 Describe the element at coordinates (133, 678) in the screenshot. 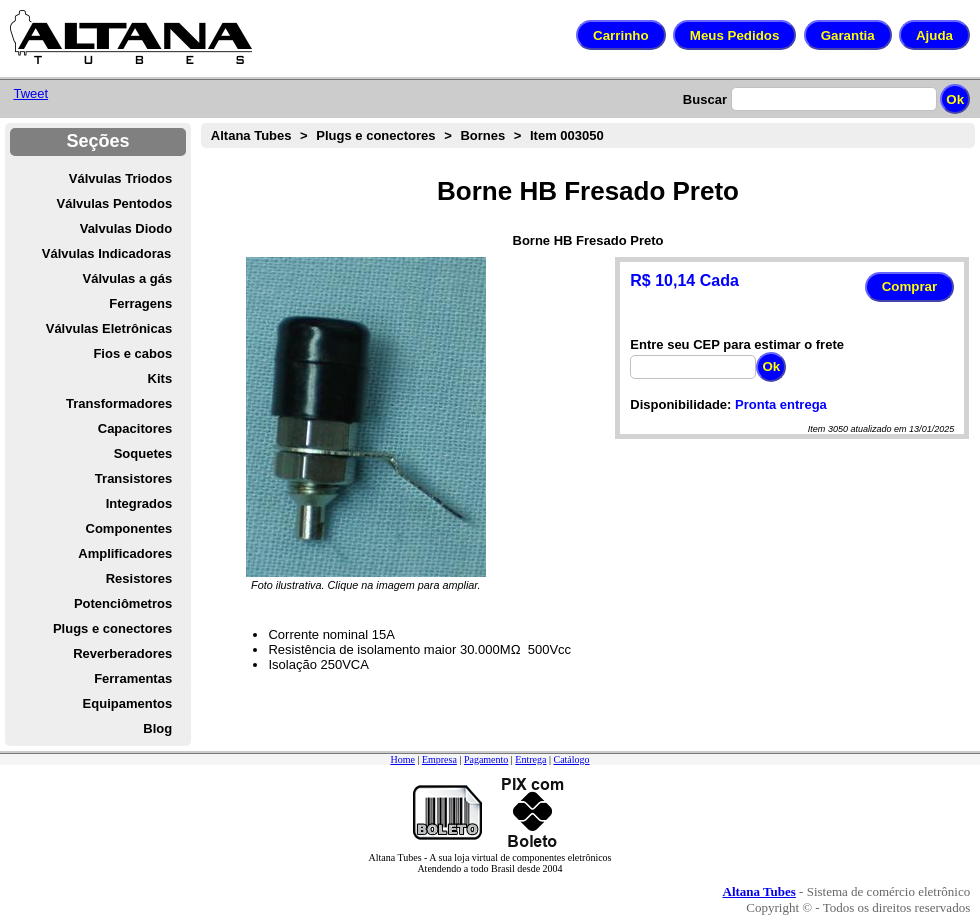

I see `Ferramentas` at that location.